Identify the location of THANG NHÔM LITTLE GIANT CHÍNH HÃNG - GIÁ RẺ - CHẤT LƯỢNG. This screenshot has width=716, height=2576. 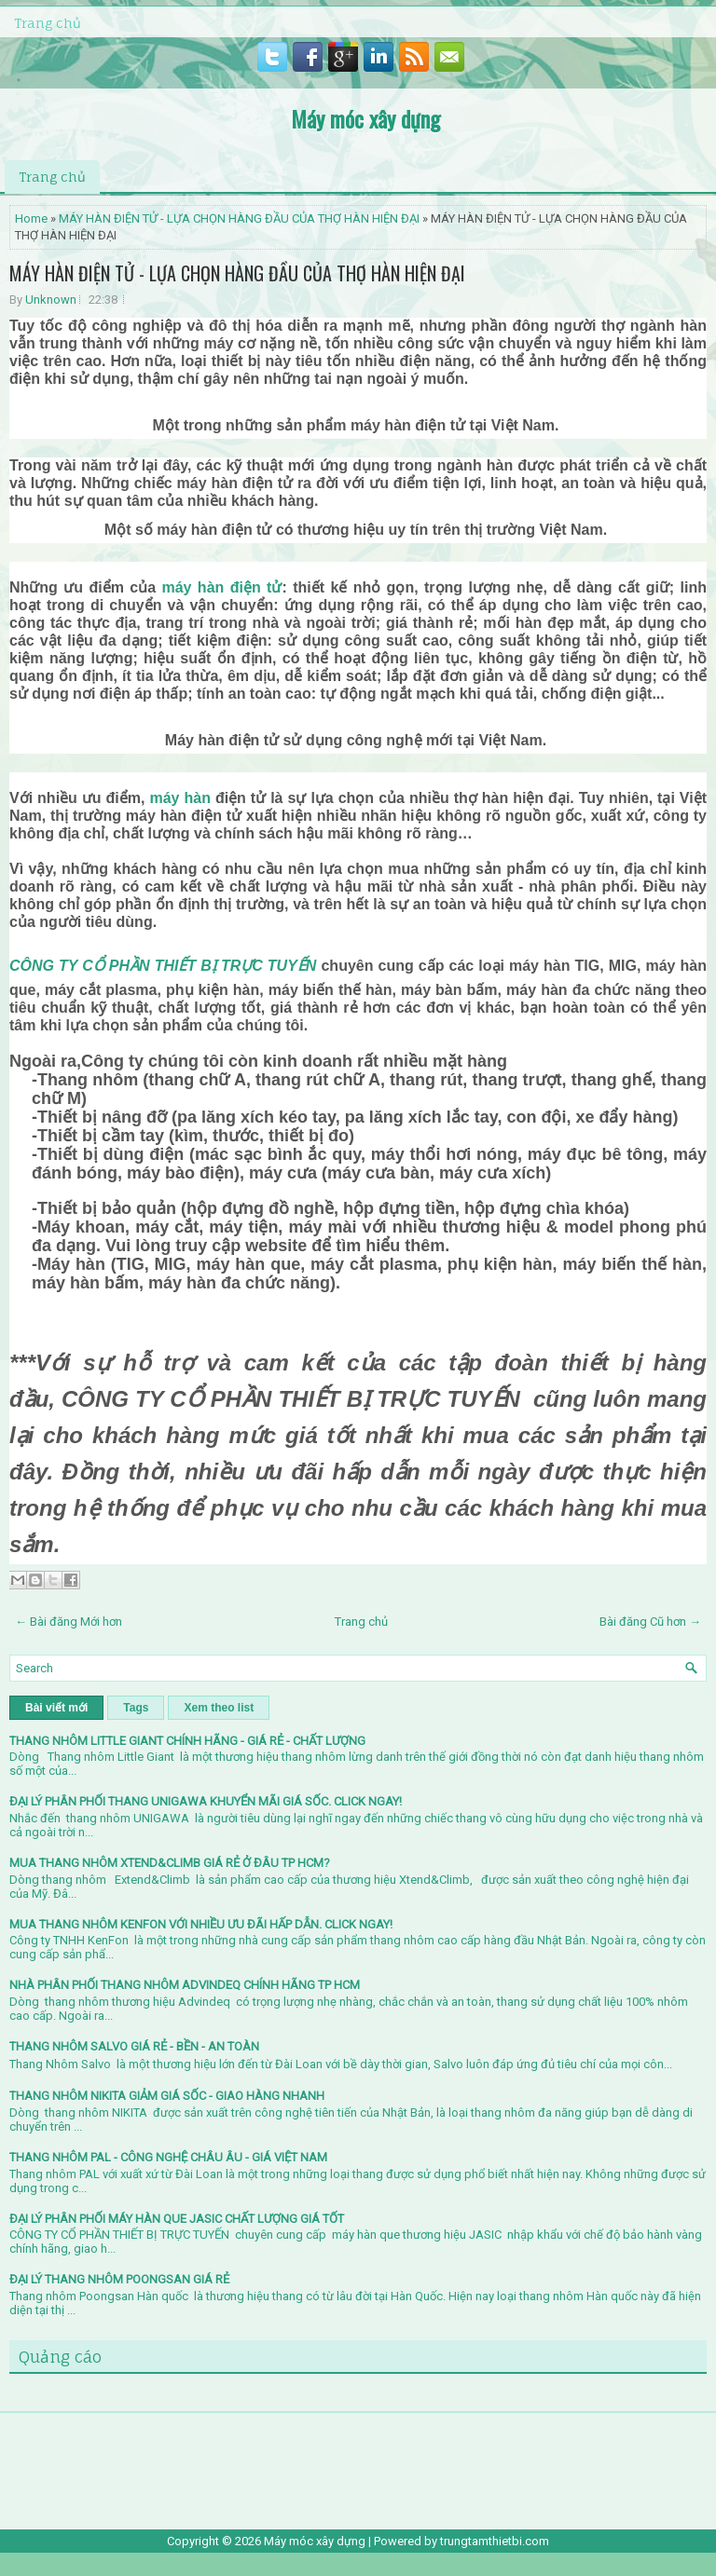
(187, 1741).